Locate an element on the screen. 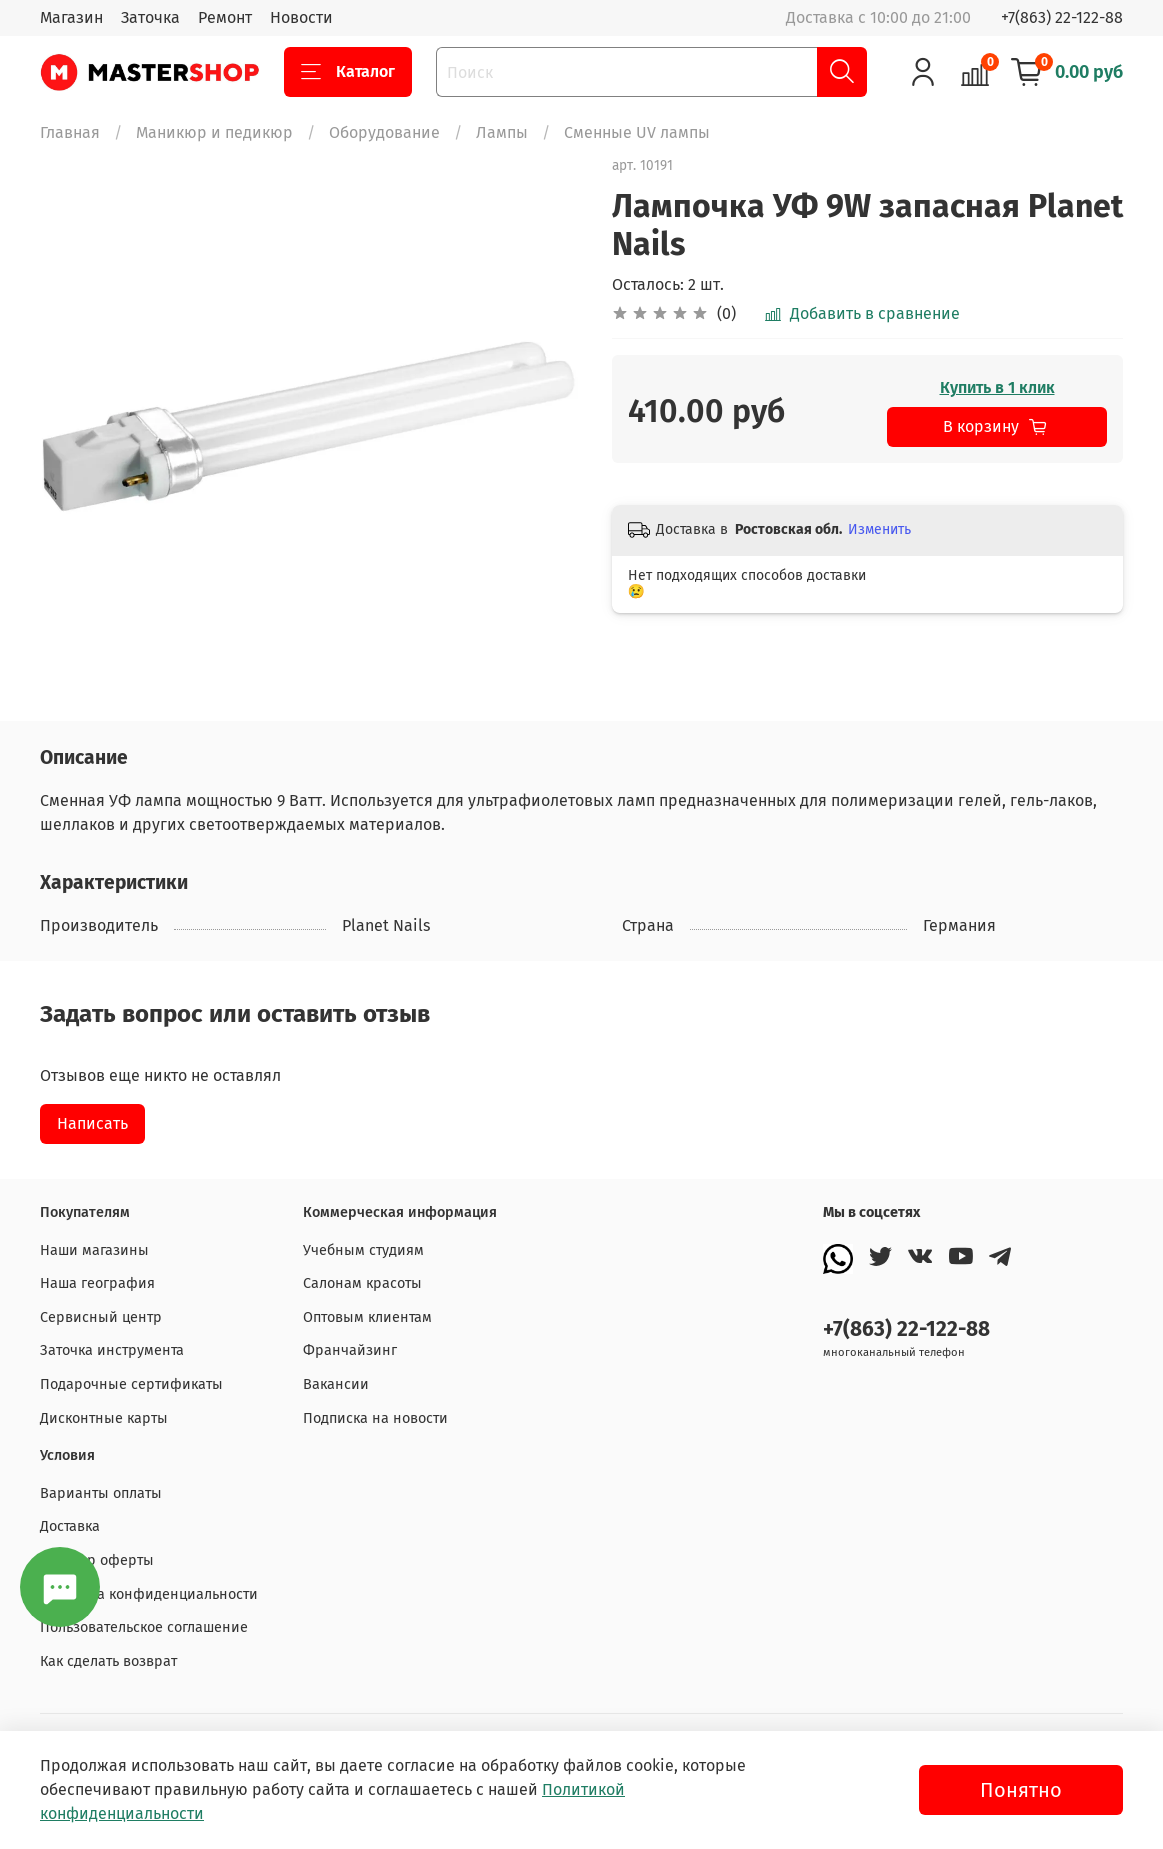  Наша география is located at coordinates (97, 1283).